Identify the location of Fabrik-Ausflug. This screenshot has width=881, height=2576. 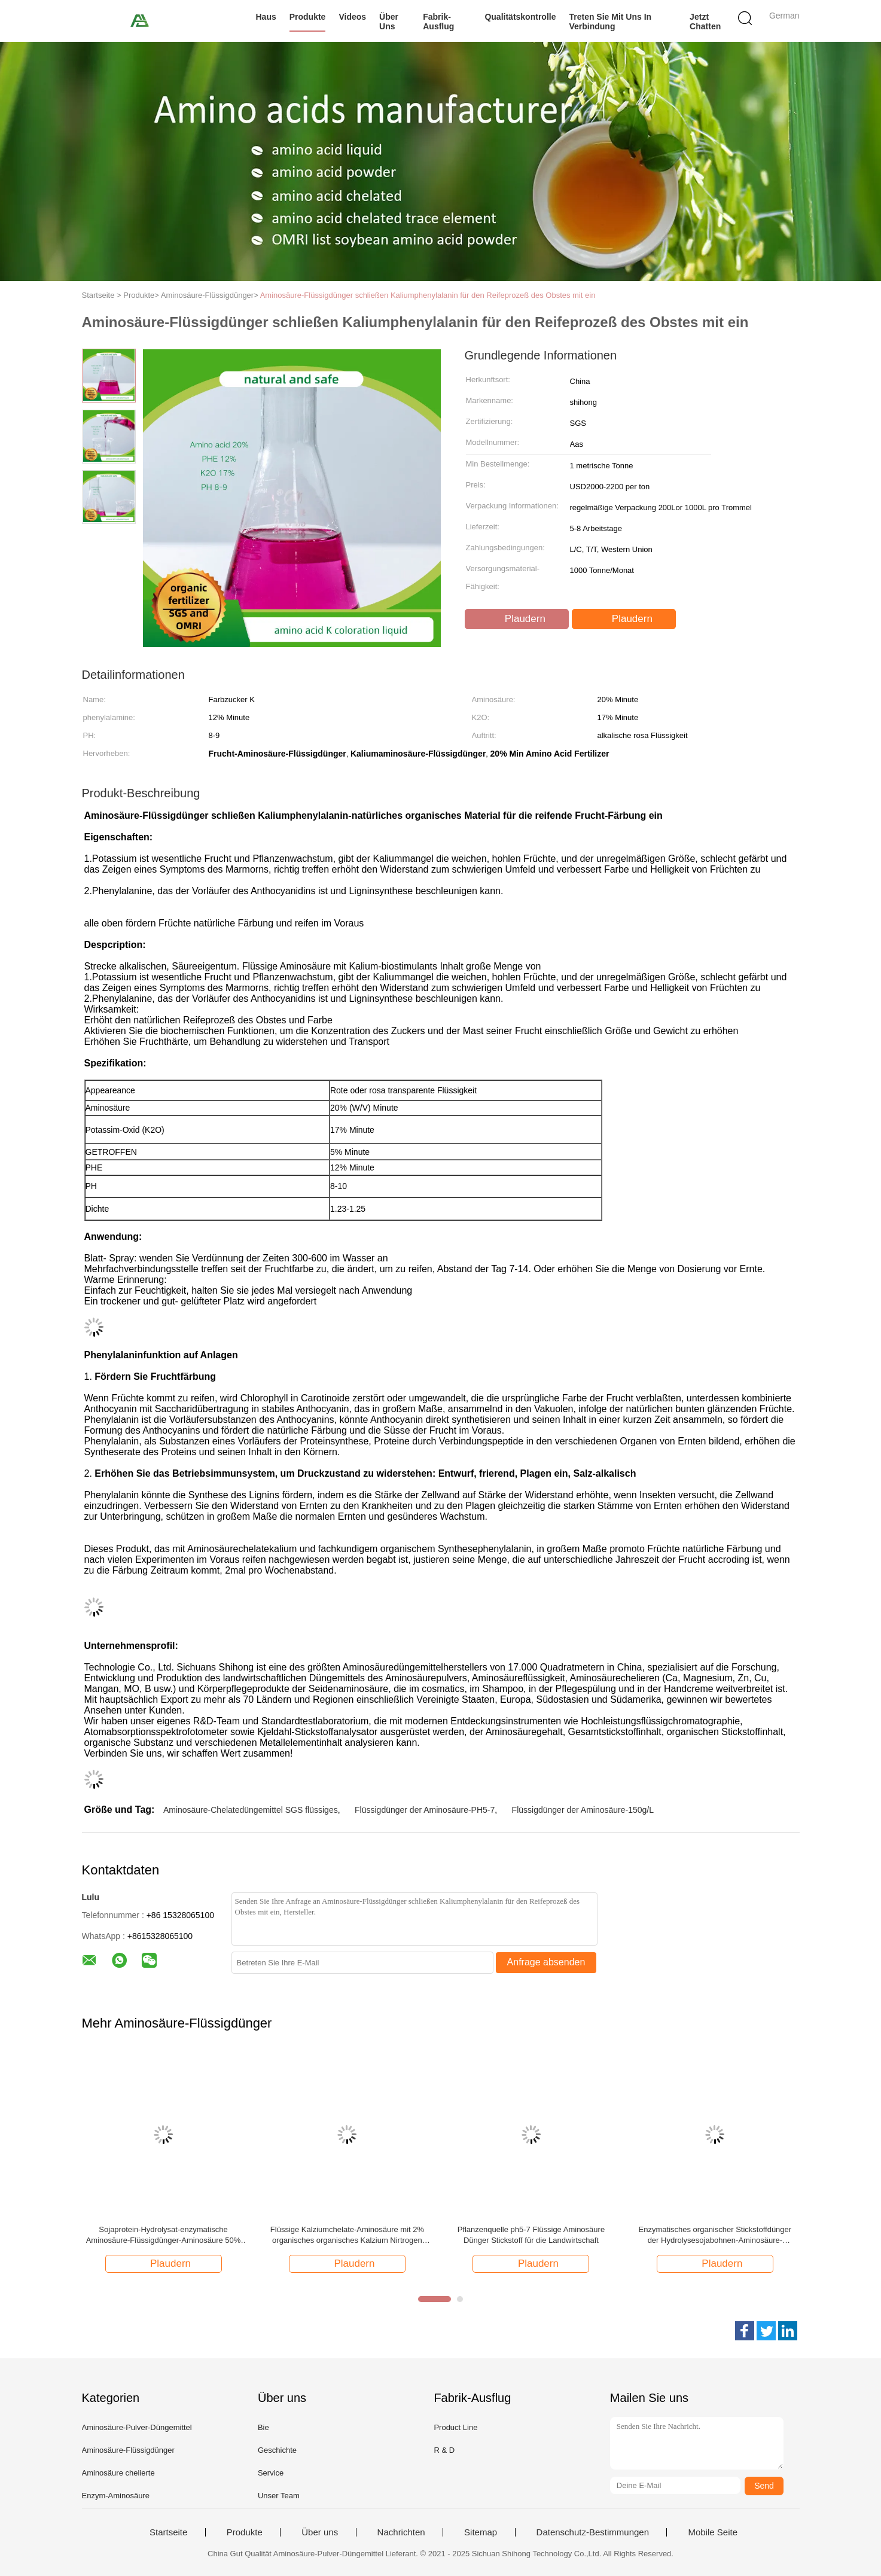
(438, 21).